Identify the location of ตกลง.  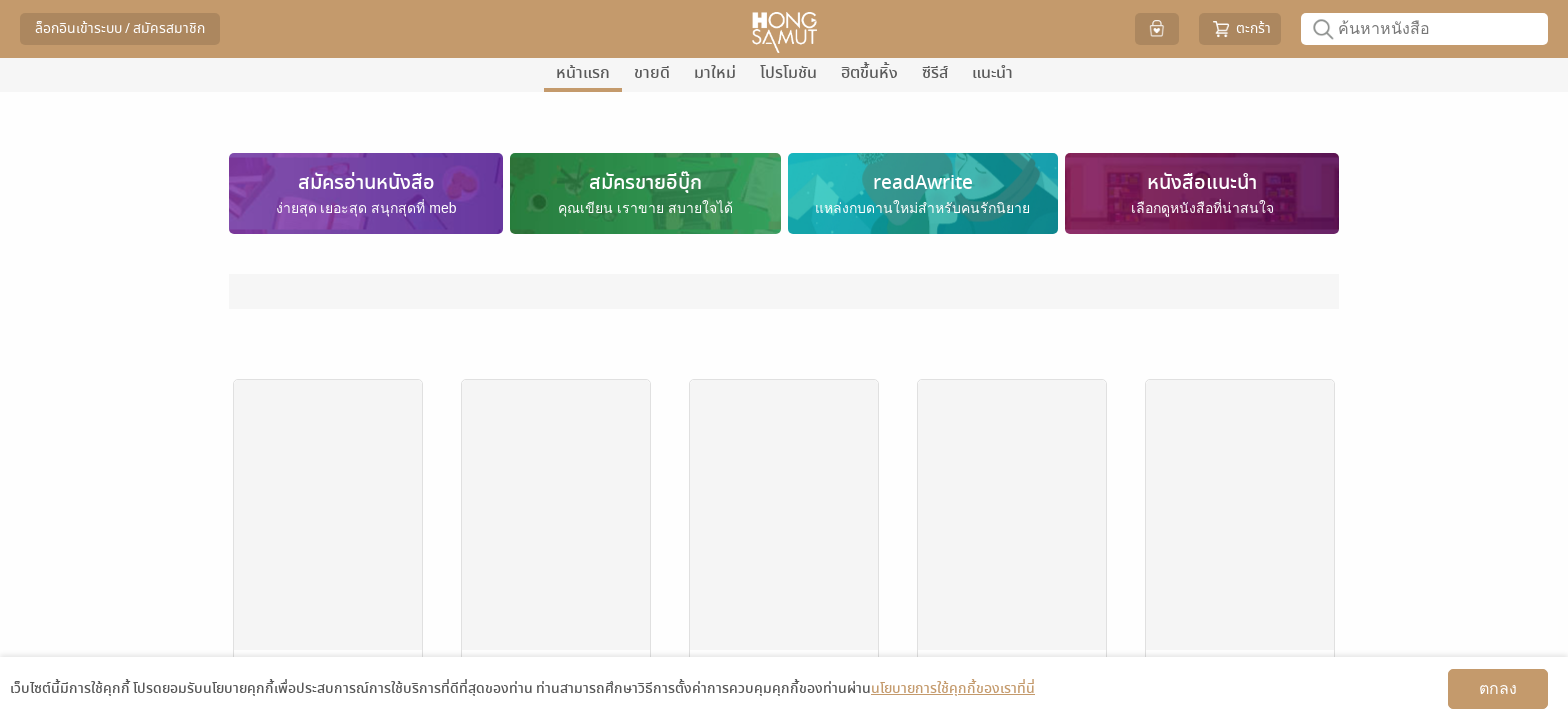
(1498, 688).